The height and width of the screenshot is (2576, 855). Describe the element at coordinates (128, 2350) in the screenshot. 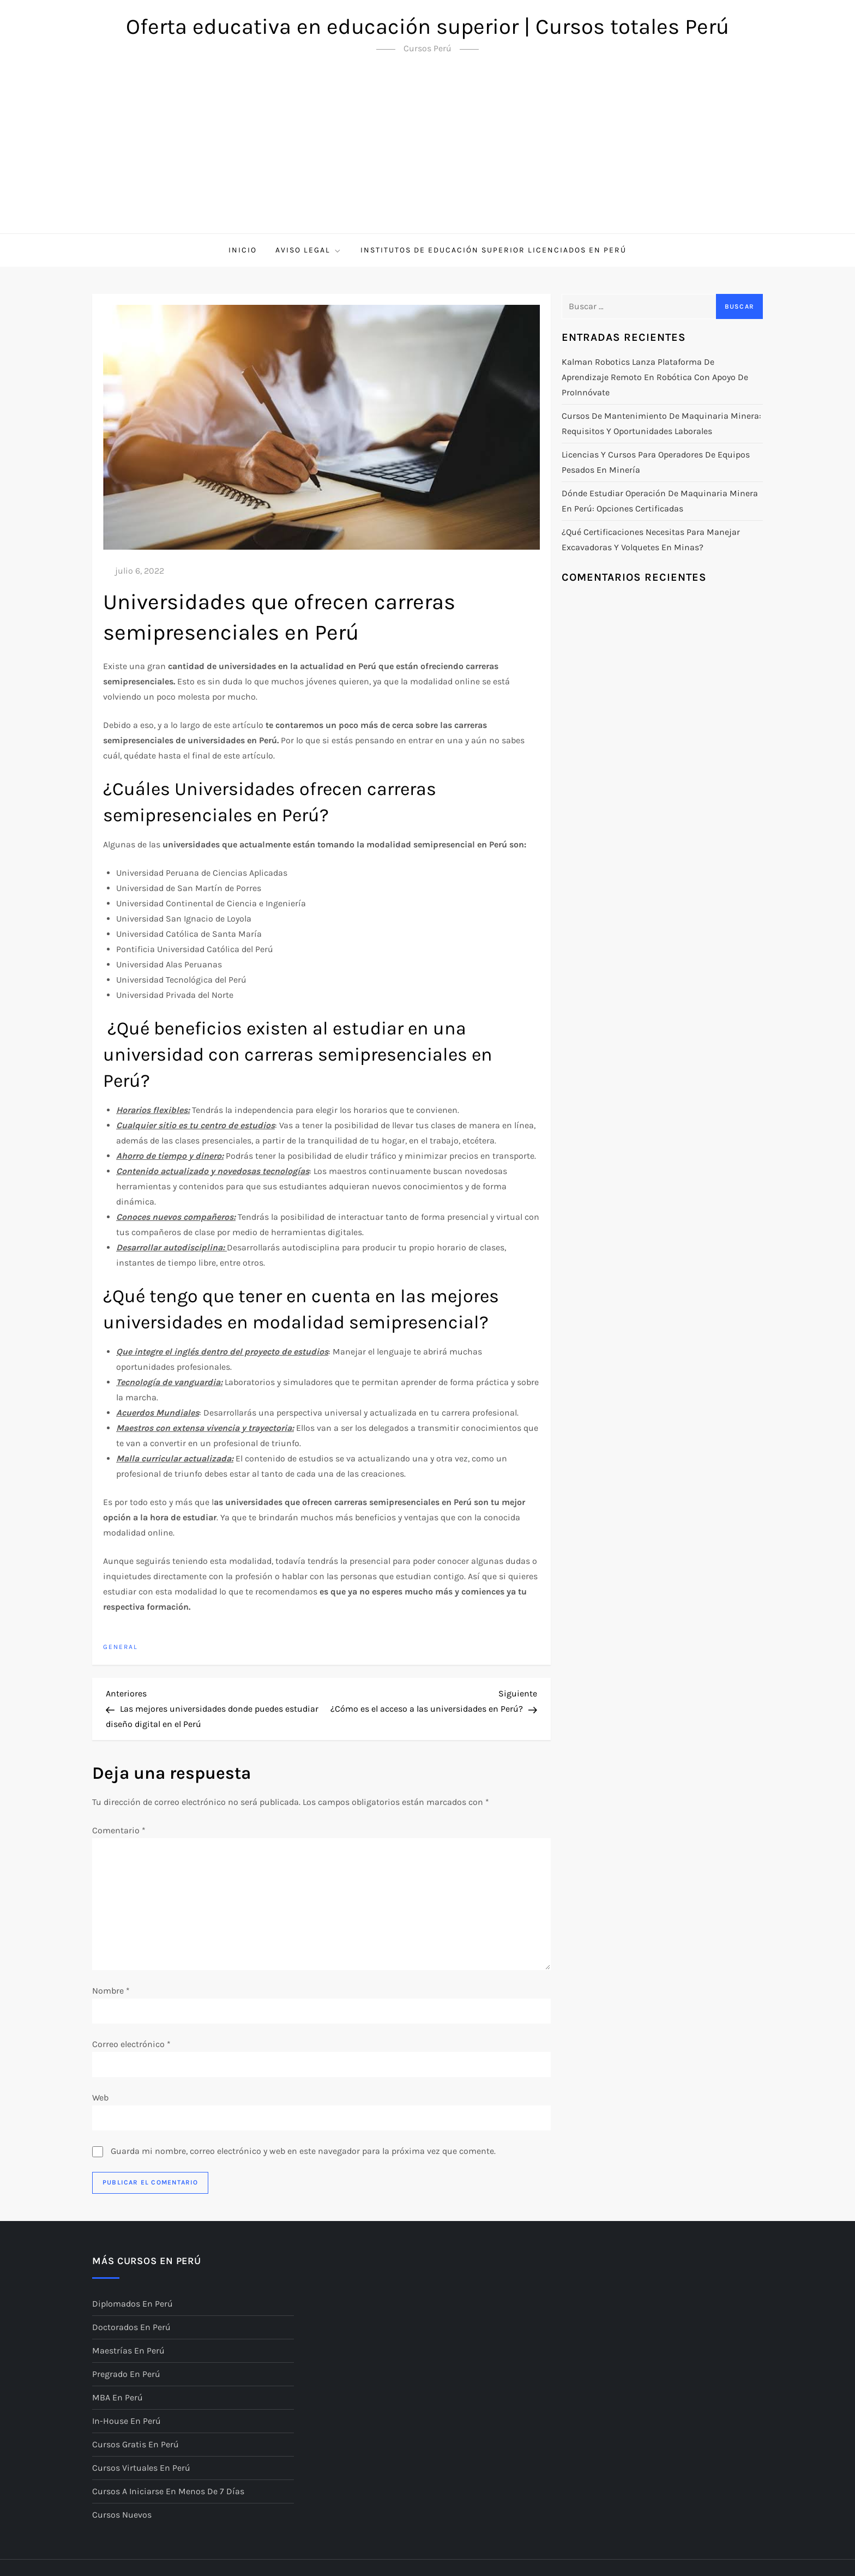

I see `Maestrías en Perú` at that location.